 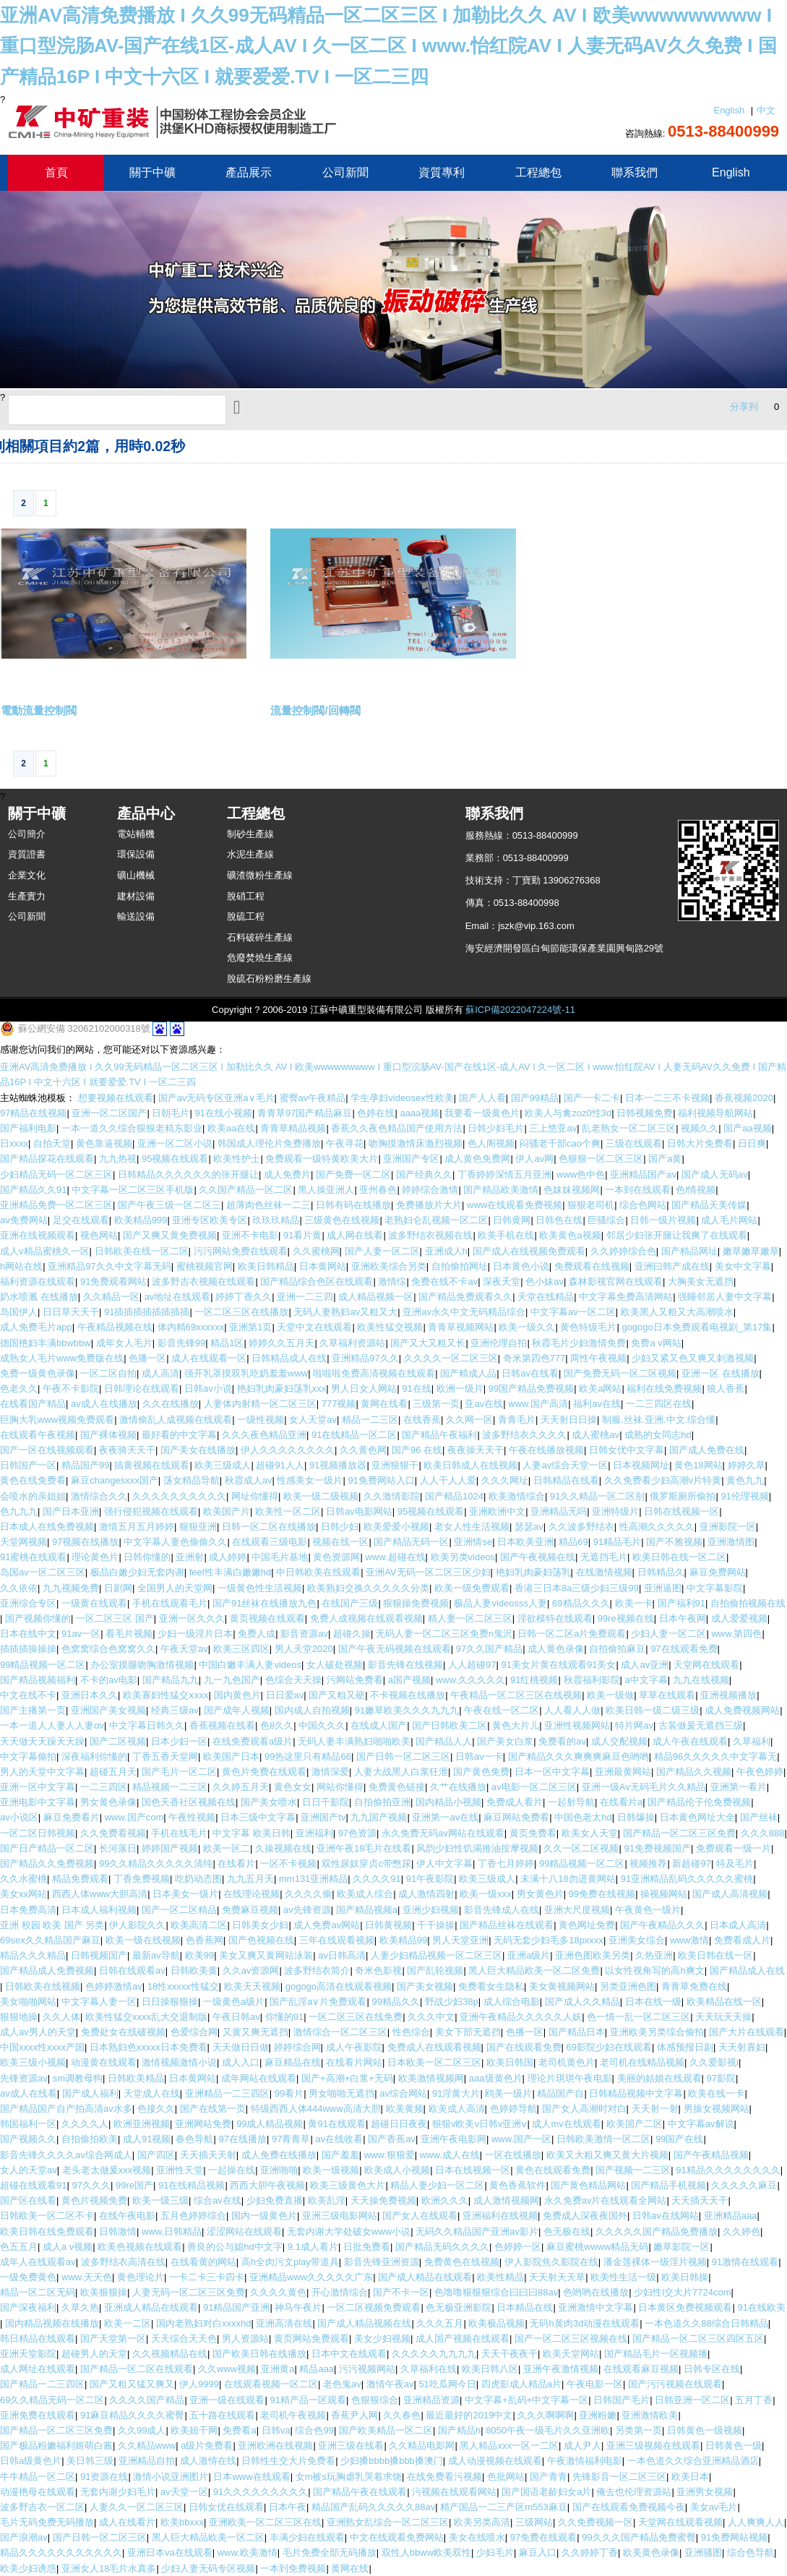 What do you see at coordinates (582, 1817) in the screenshot?
I see `中国色老太hd` at bounding box center [582, 1817].